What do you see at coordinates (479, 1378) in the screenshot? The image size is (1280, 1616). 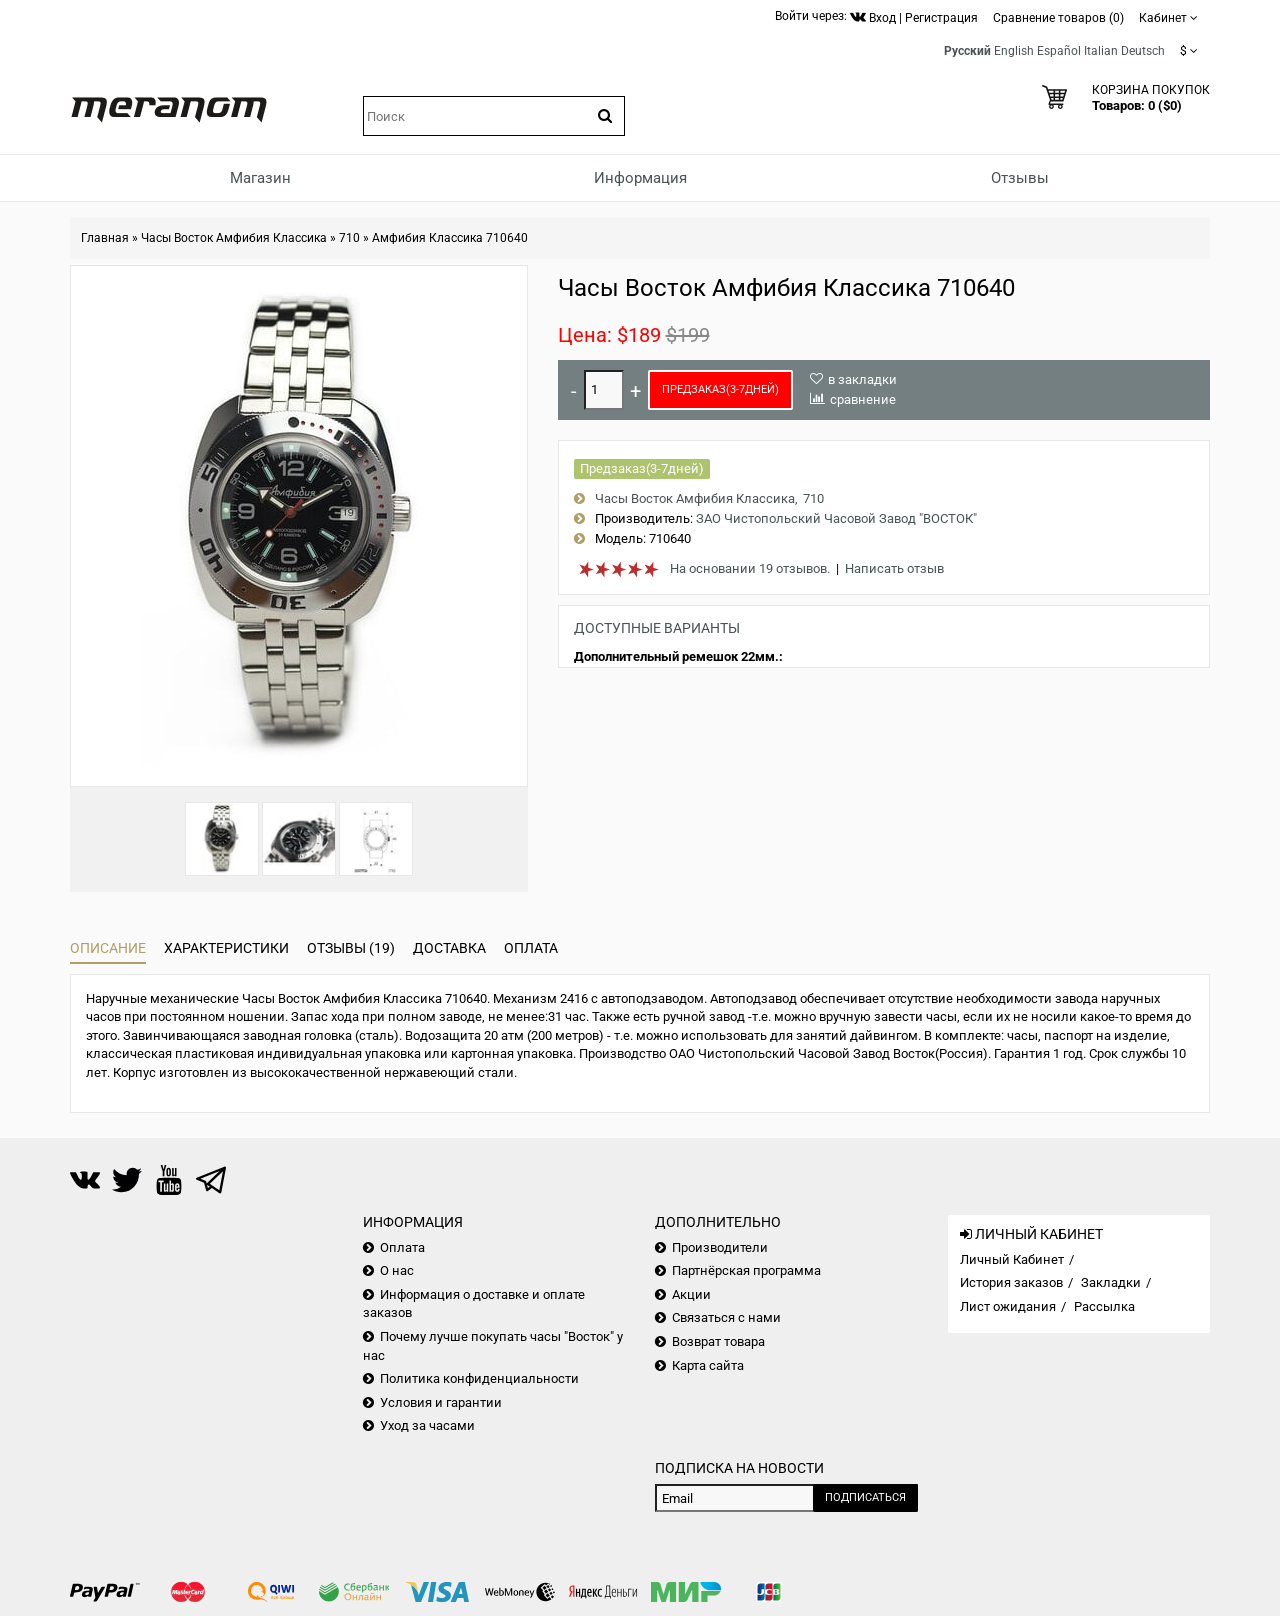 I see `Политика конфиденциальности` at bounding box center [479, 1378].